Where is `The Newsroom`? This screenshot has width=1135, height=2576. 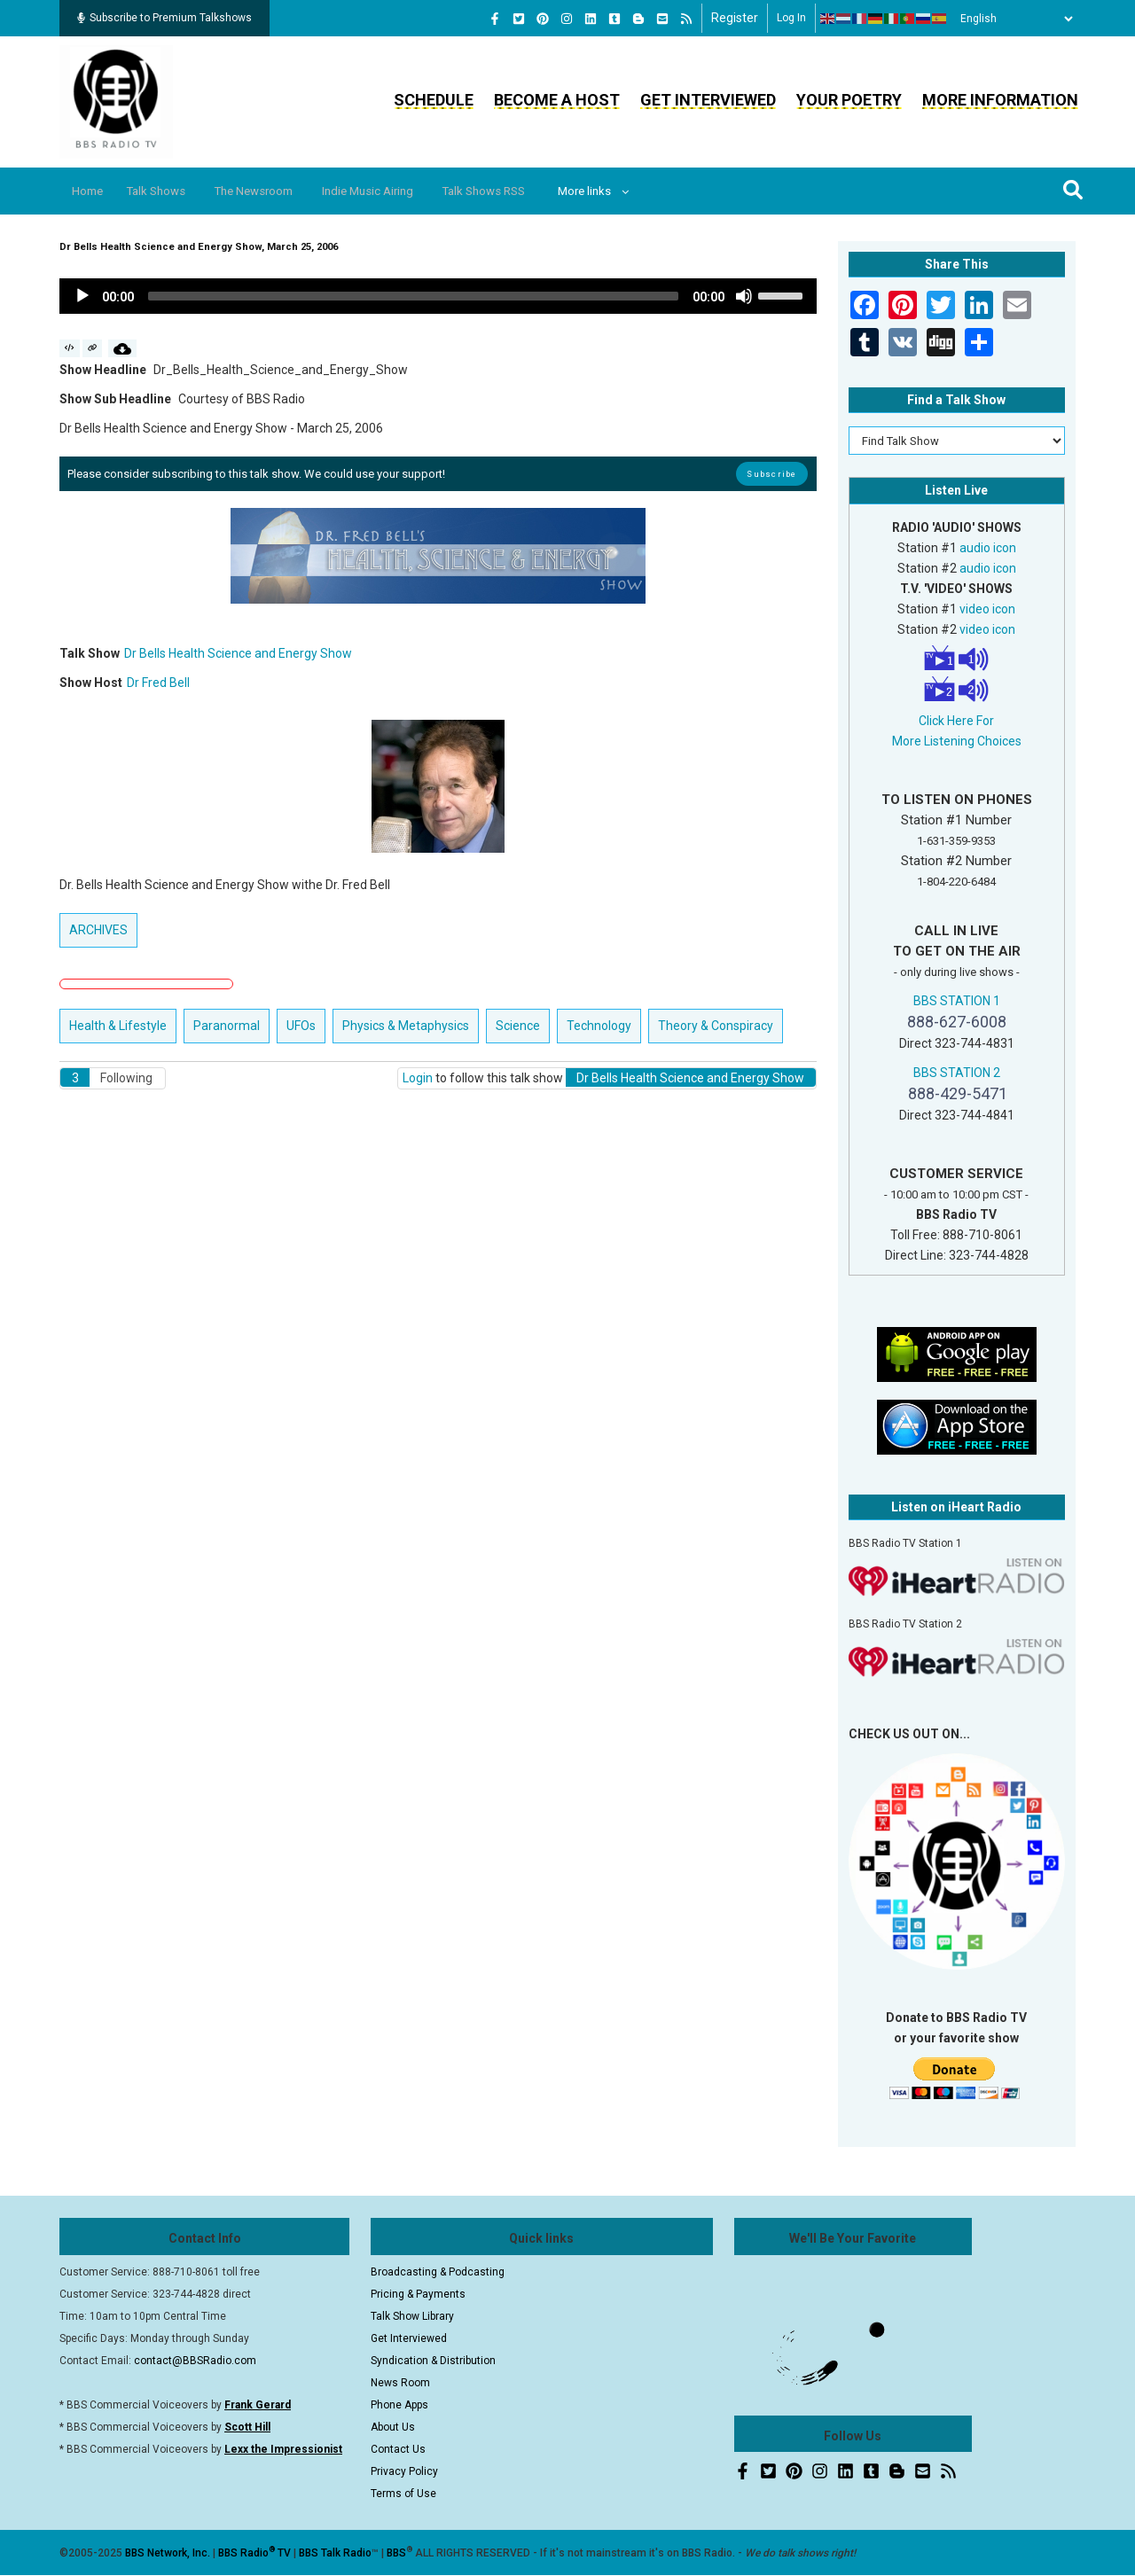
The Newsroom is located at coordinates (277, 191).